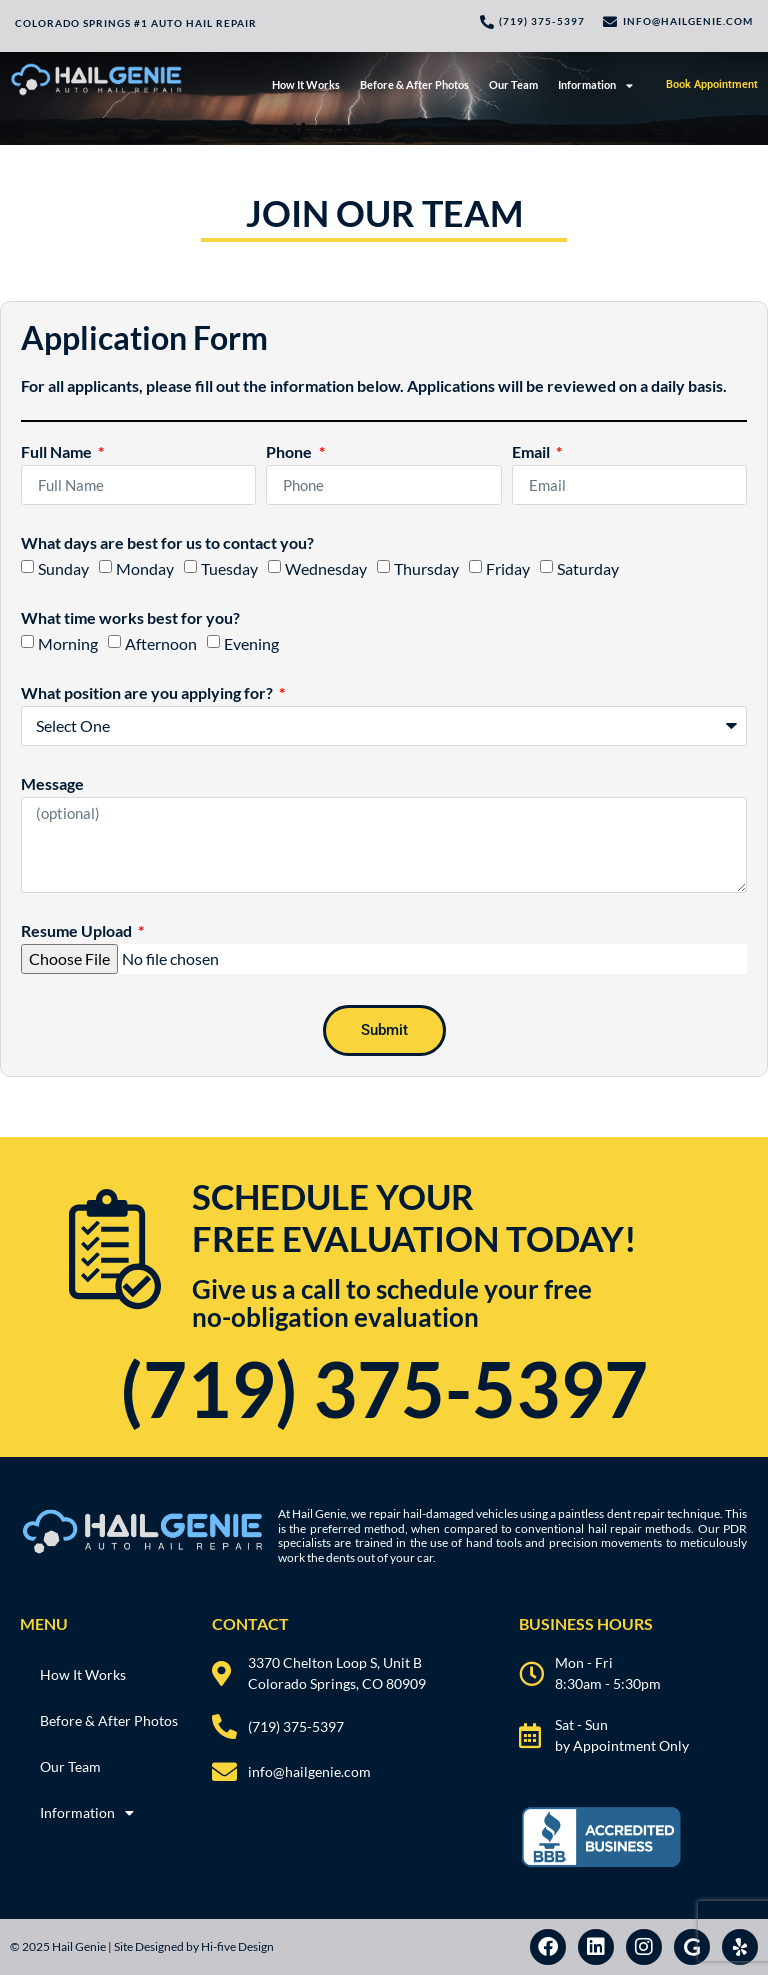 The width and height of the screenshot is (768, 1975). What do you see at coordinates (251, 643) in the screenshot?
I see `Evening` at bounding box center [251, 643].